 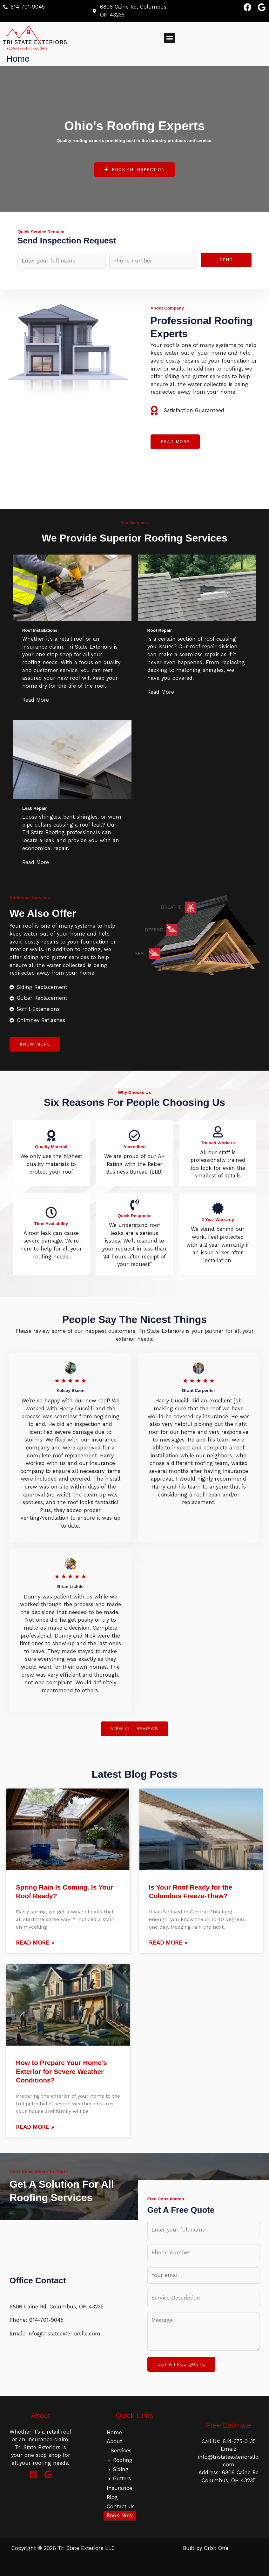 What do you see at coordinates (119, 2488) in the screenshot?
I see `Insurance` at bounding box center [119, 2488].